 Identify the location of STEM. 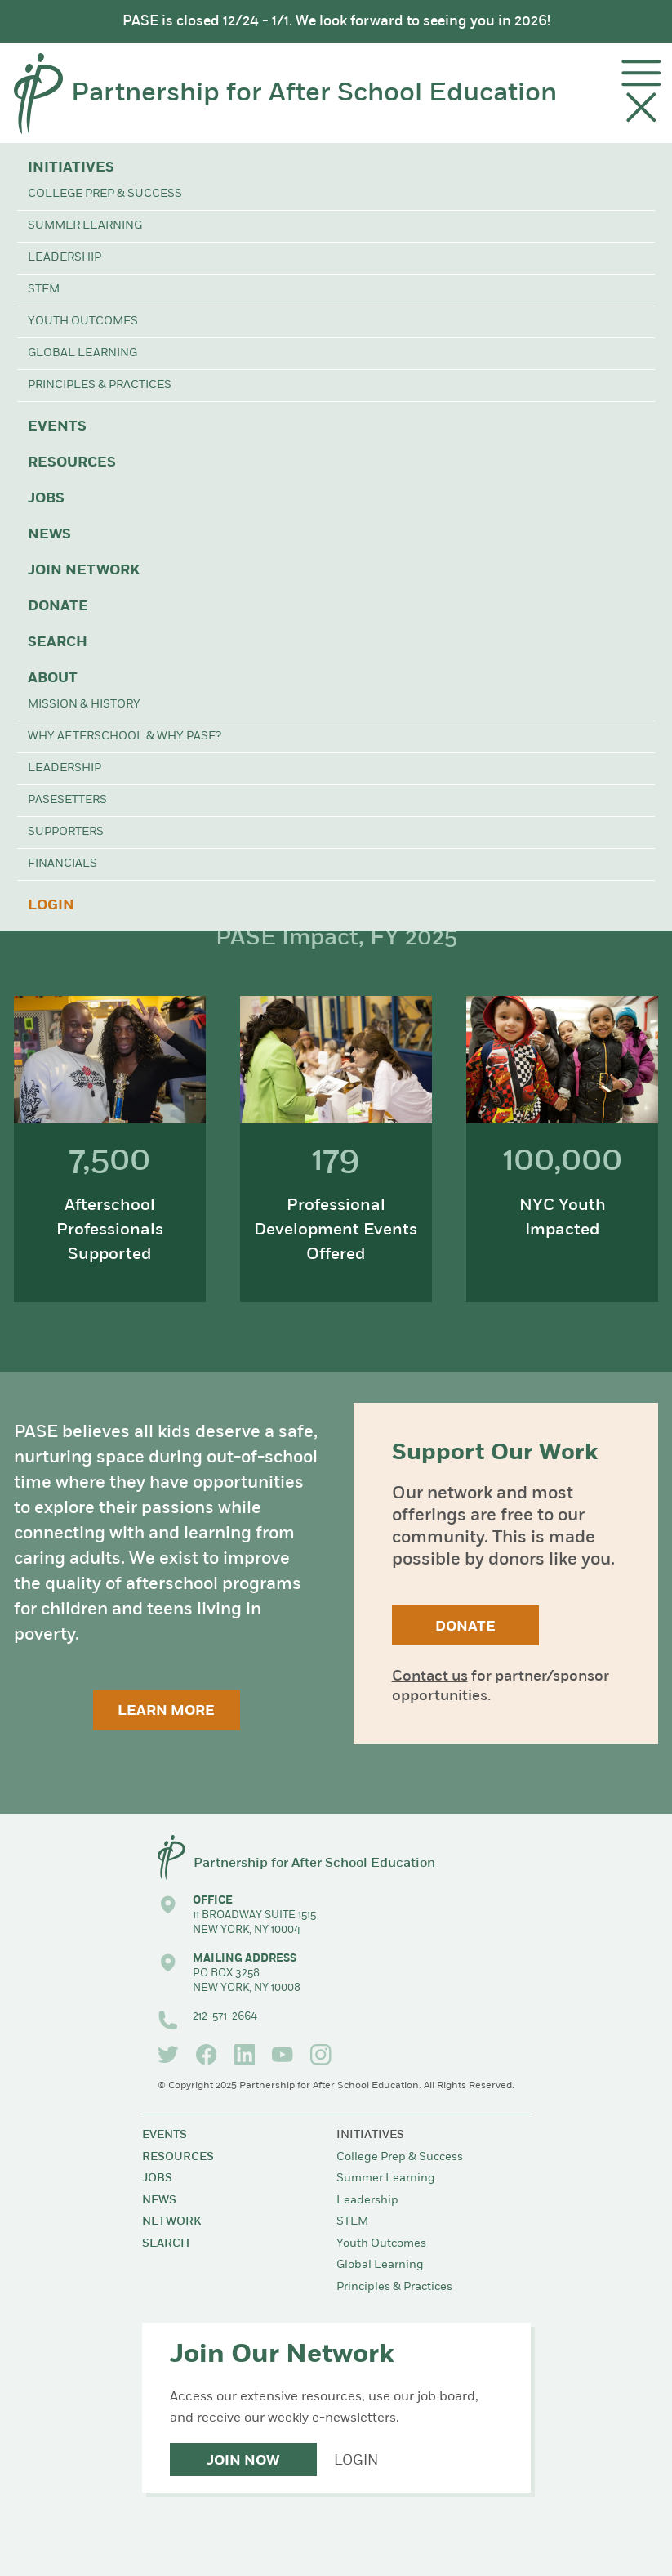
(44, 289).